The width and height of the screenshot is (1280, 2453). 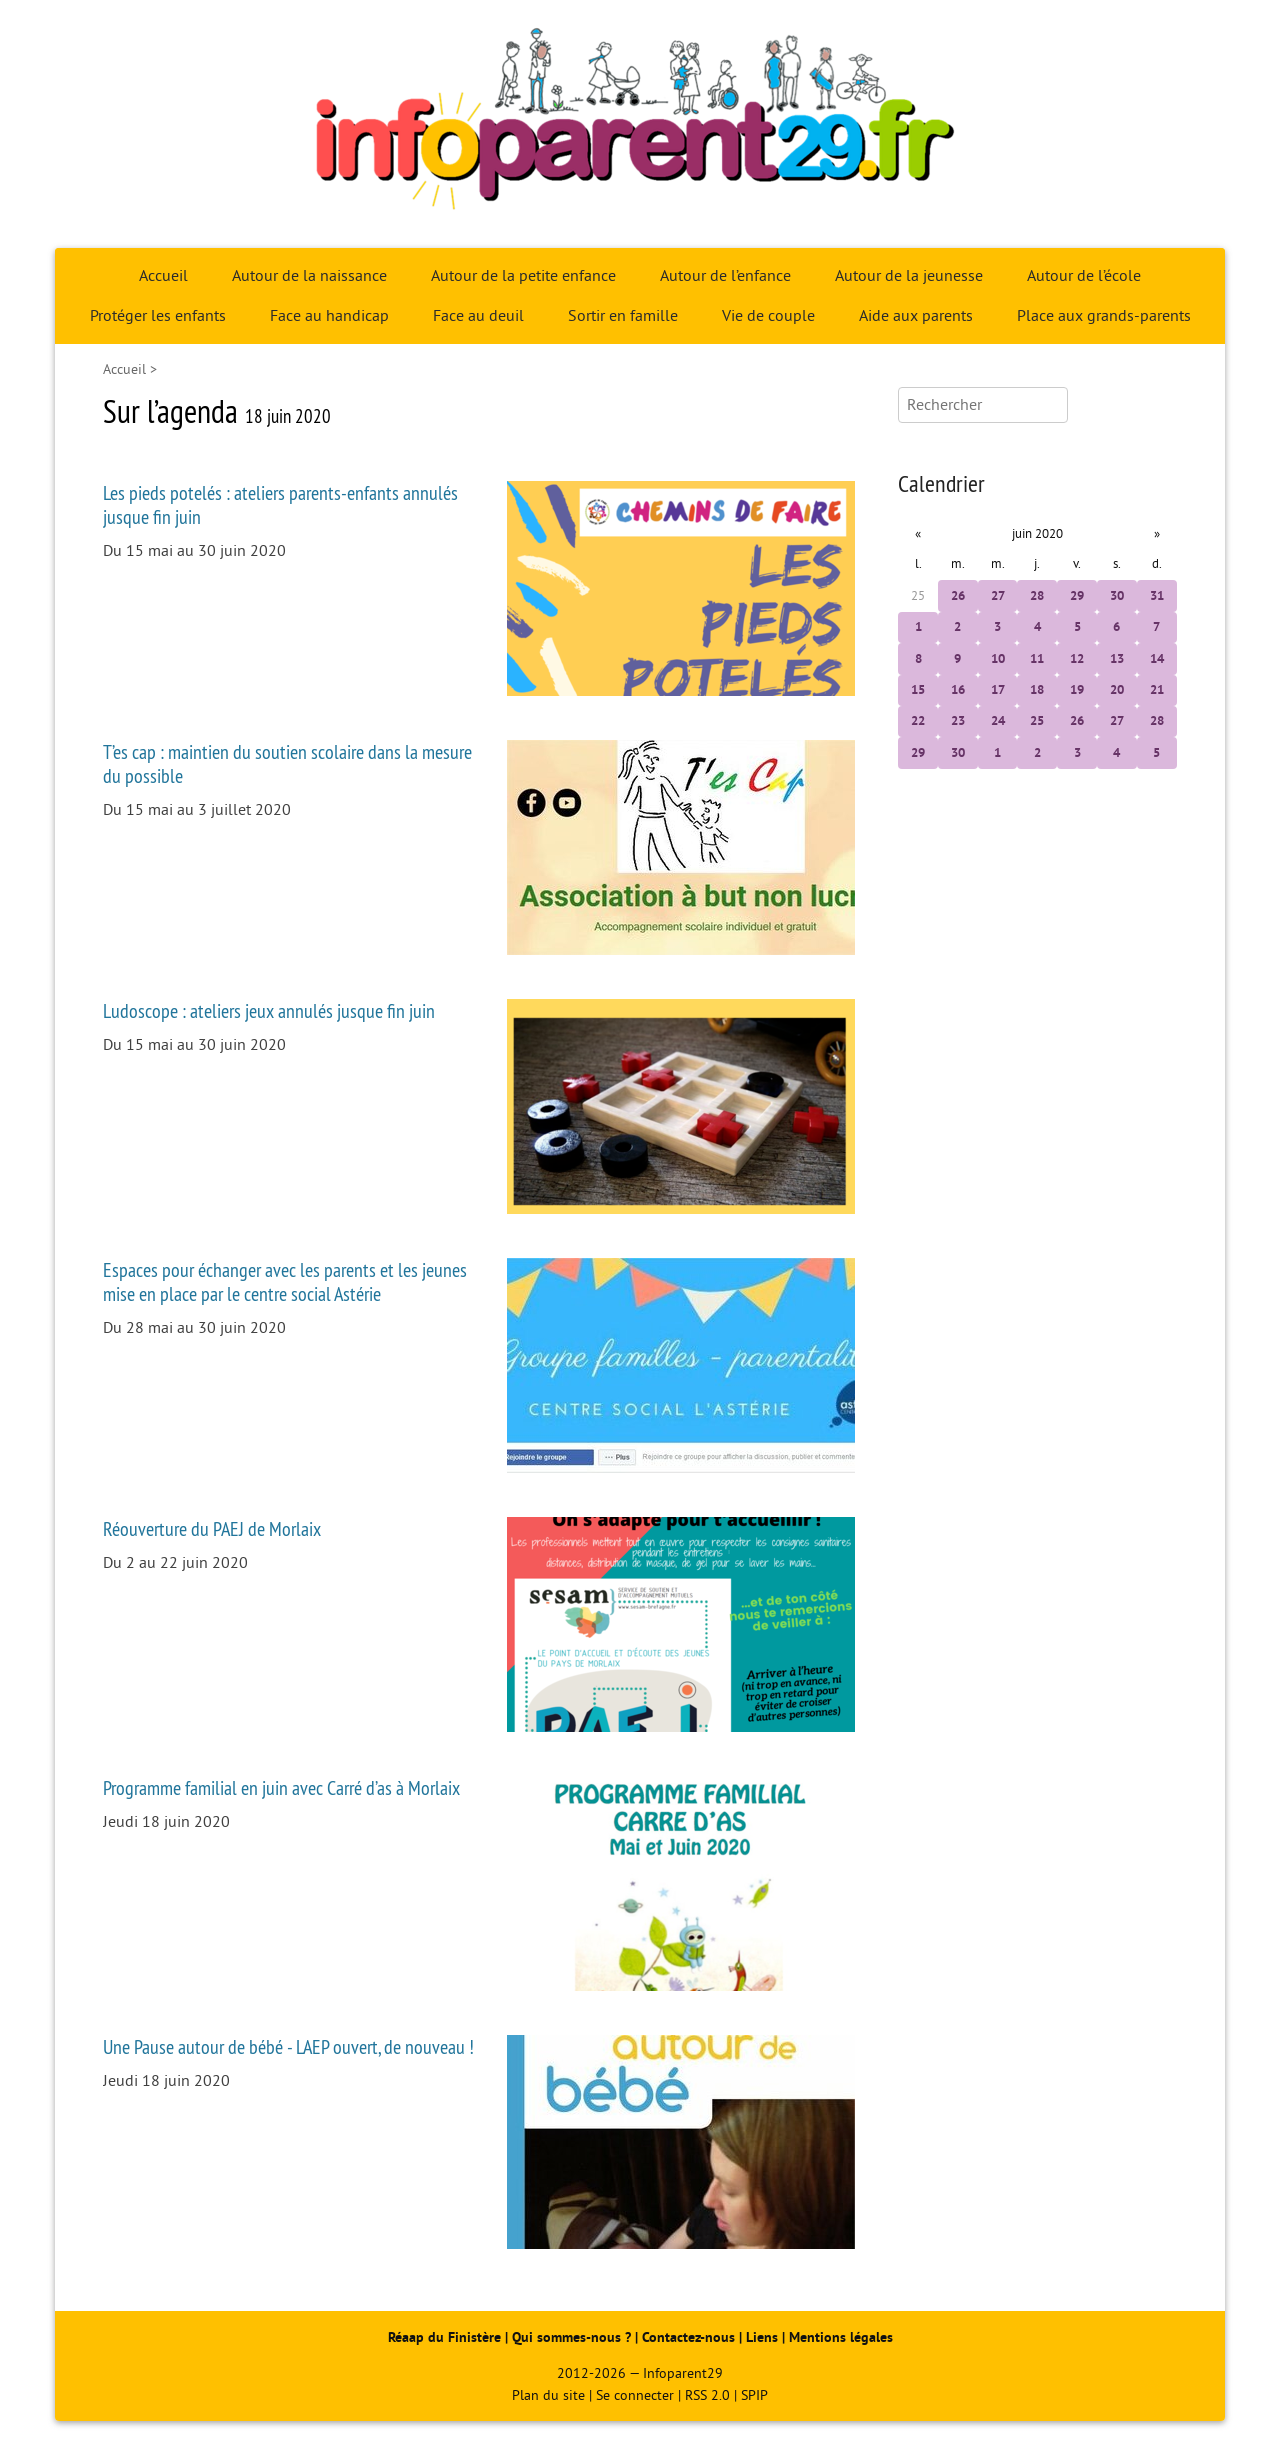 I want to click on Aide aux parents, so click(x=916, y=316).